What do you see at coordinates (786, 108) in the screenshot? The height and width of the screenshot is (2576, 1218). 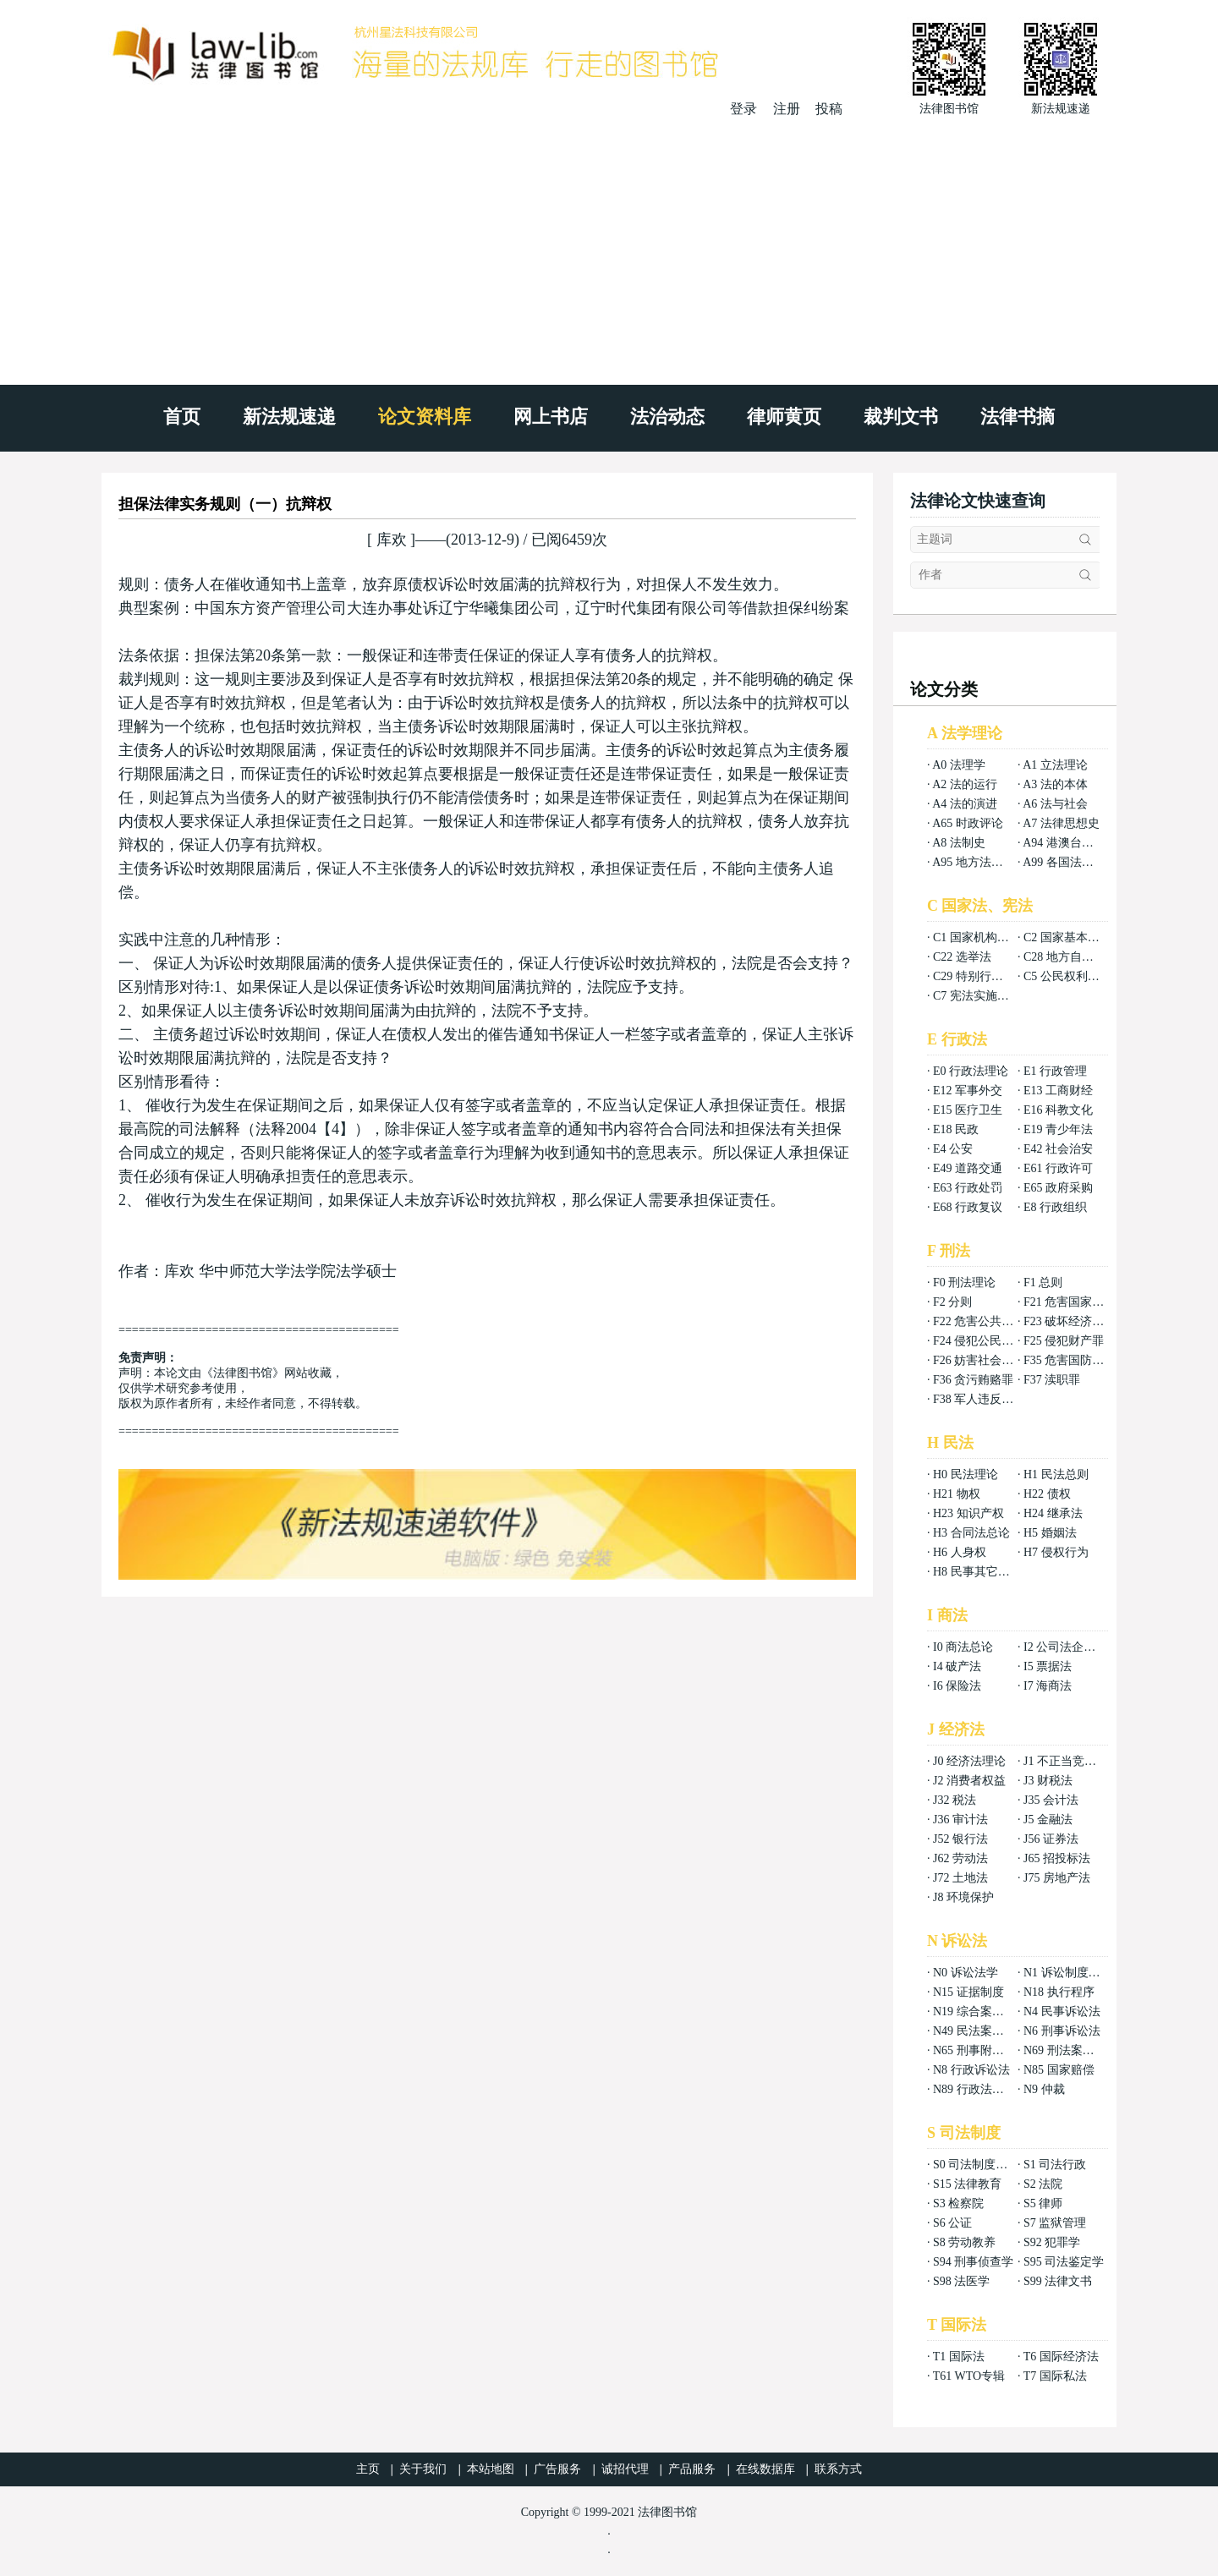 I see `注册` at bounding box center [786, 108].